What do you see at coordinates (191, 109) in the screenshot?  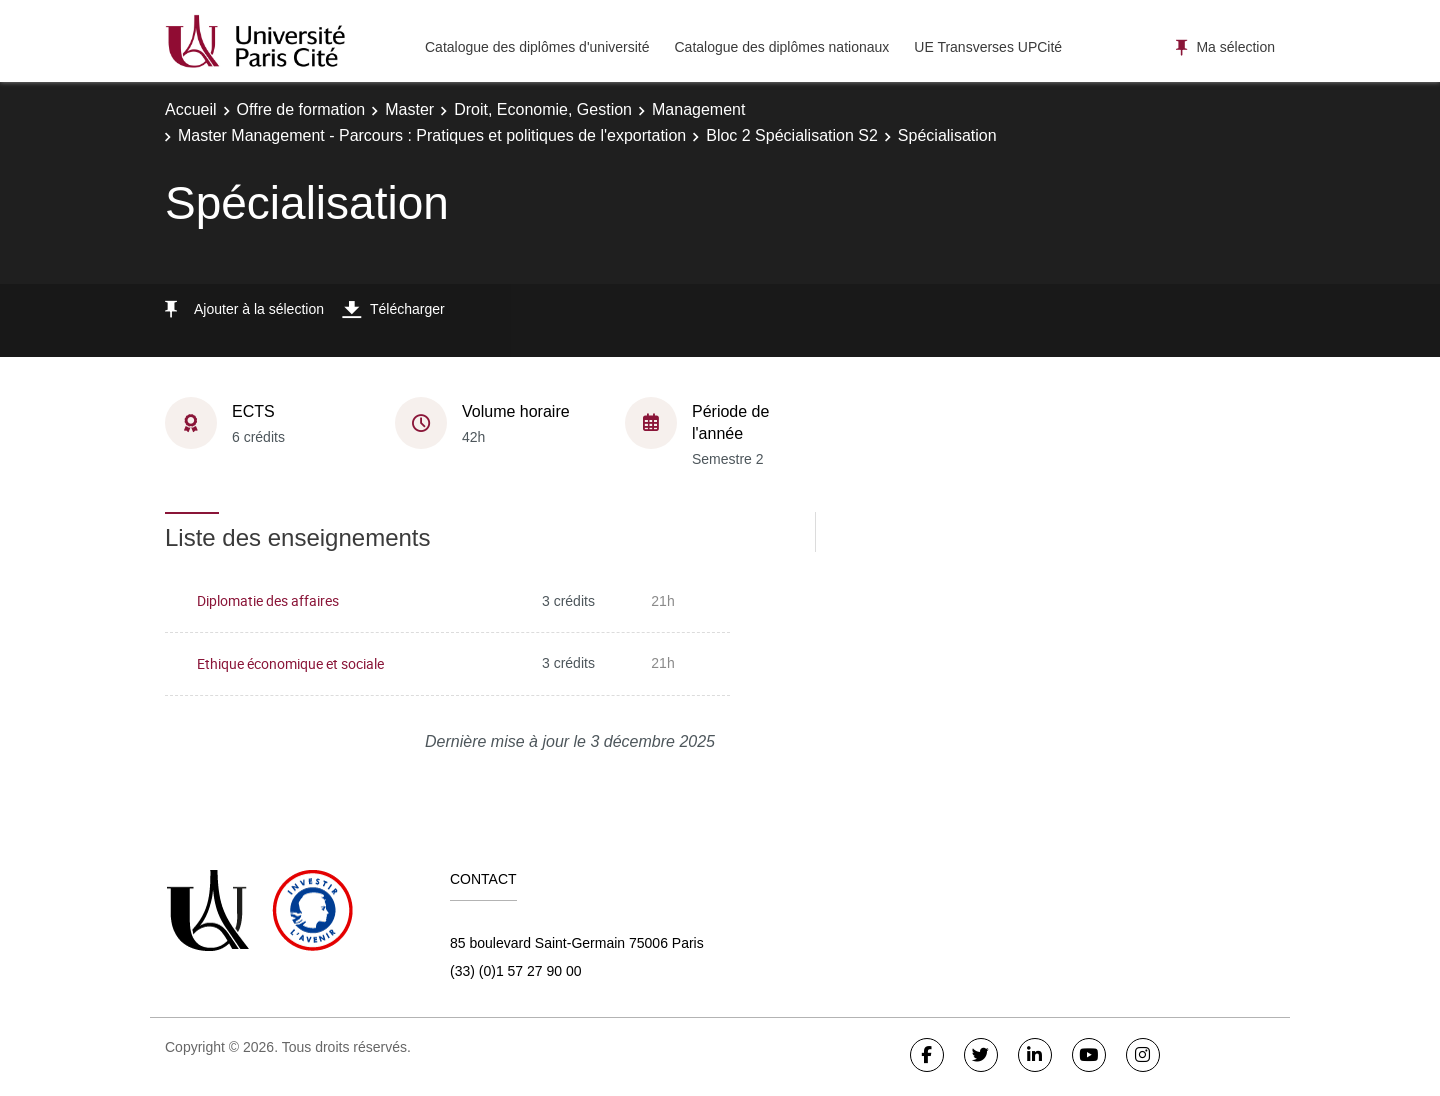 I see `Accueil` at bounding box center [191, 109].